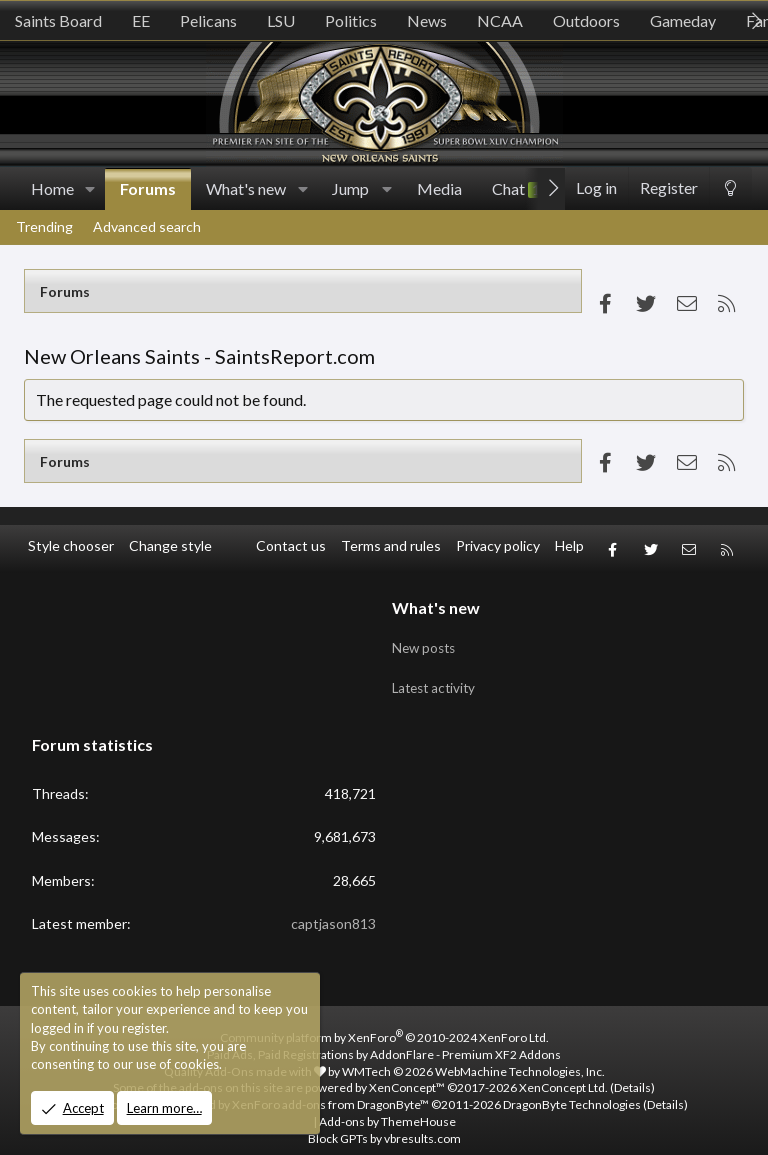 Image resolution: width=768 pixels, height=1155 pixels. Describe the element at coordinates (387, 1104) in the screenshot. I see `Add-ons by ThemeHouse` at that location.